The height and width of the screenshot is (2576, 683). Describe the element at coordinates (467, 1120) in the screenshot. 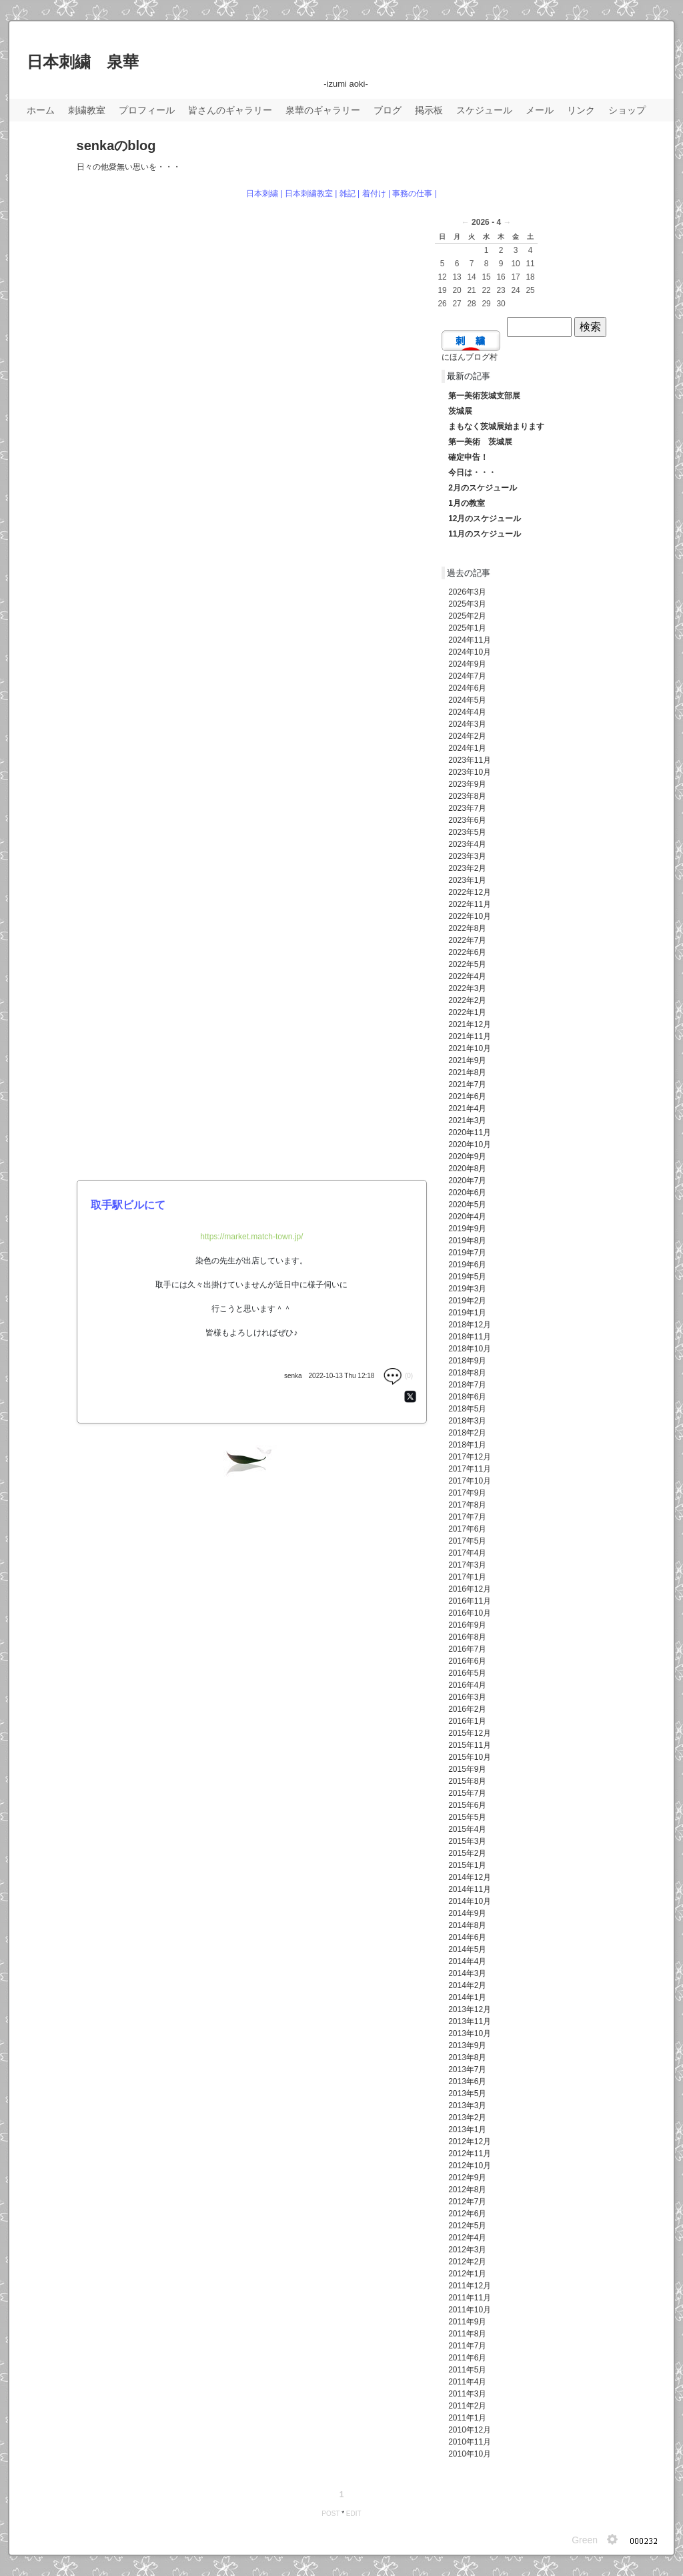

I see `2021年3月` at that location.